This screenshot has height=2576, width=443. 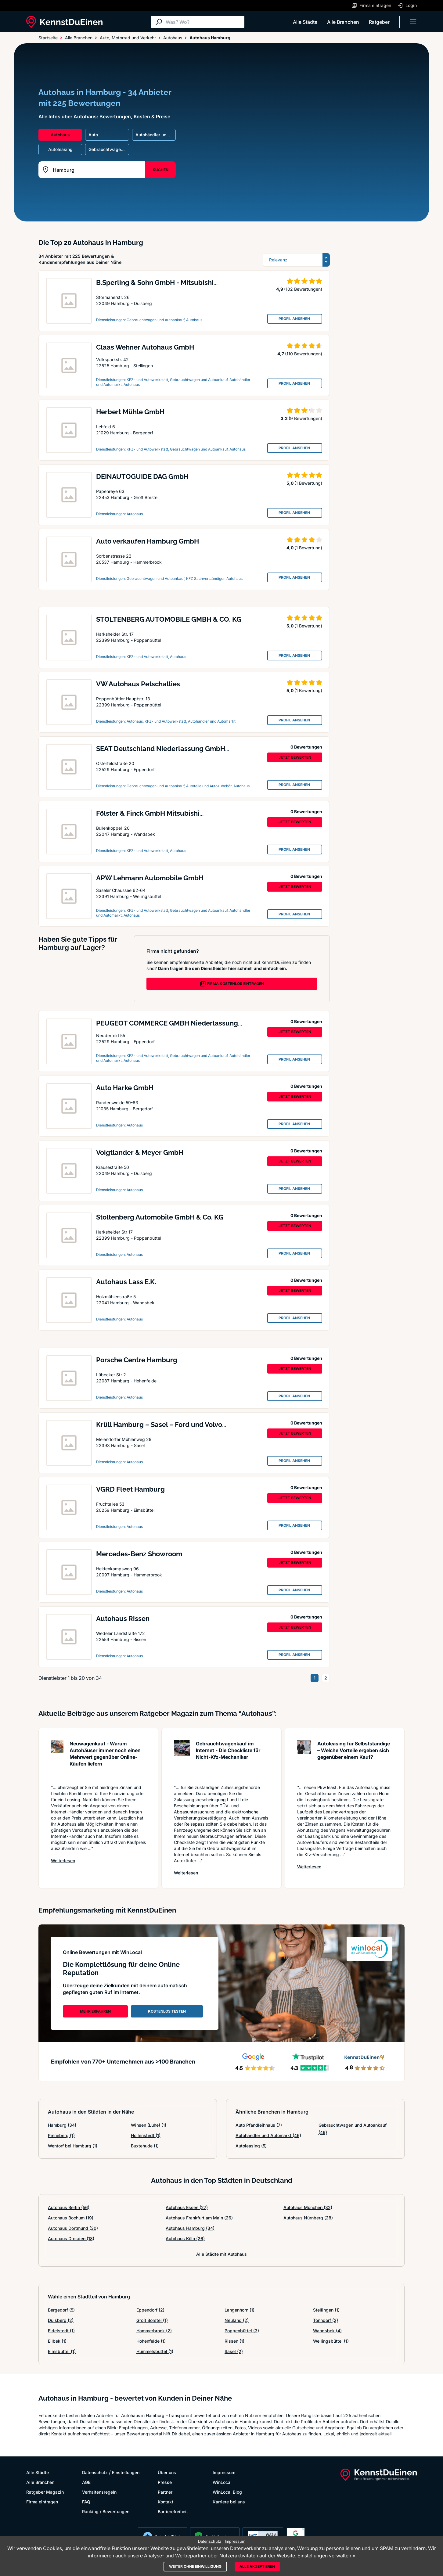 I want to click on DEINAUTOGUIDE DAG GmbH, so click(x=142, y=476).